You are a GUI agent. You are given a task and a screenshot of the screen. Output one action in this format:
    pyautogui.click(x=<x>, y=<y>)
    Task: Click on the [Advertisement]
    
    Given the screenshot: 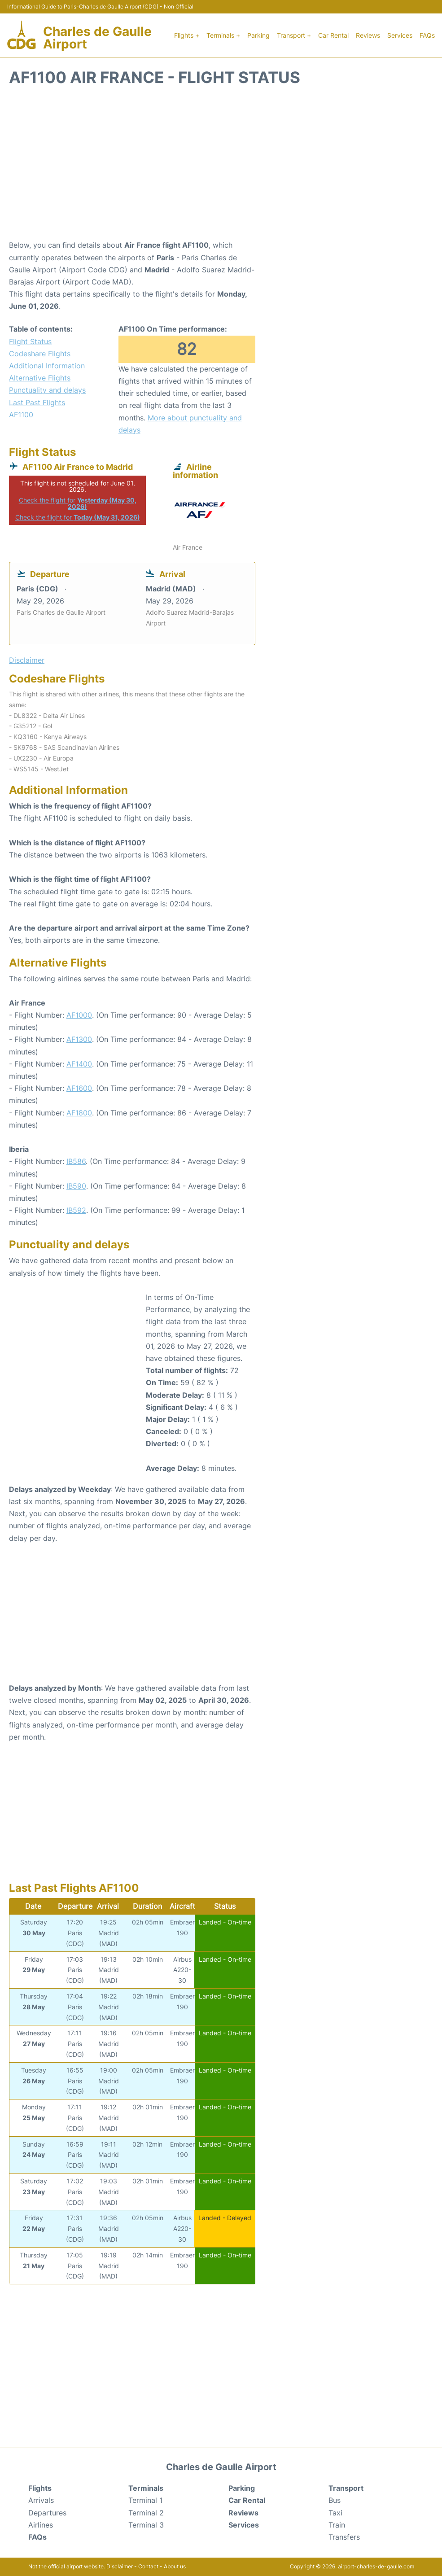 What is the action you would take?
    pyautogui.click(x=221, y=167)
    